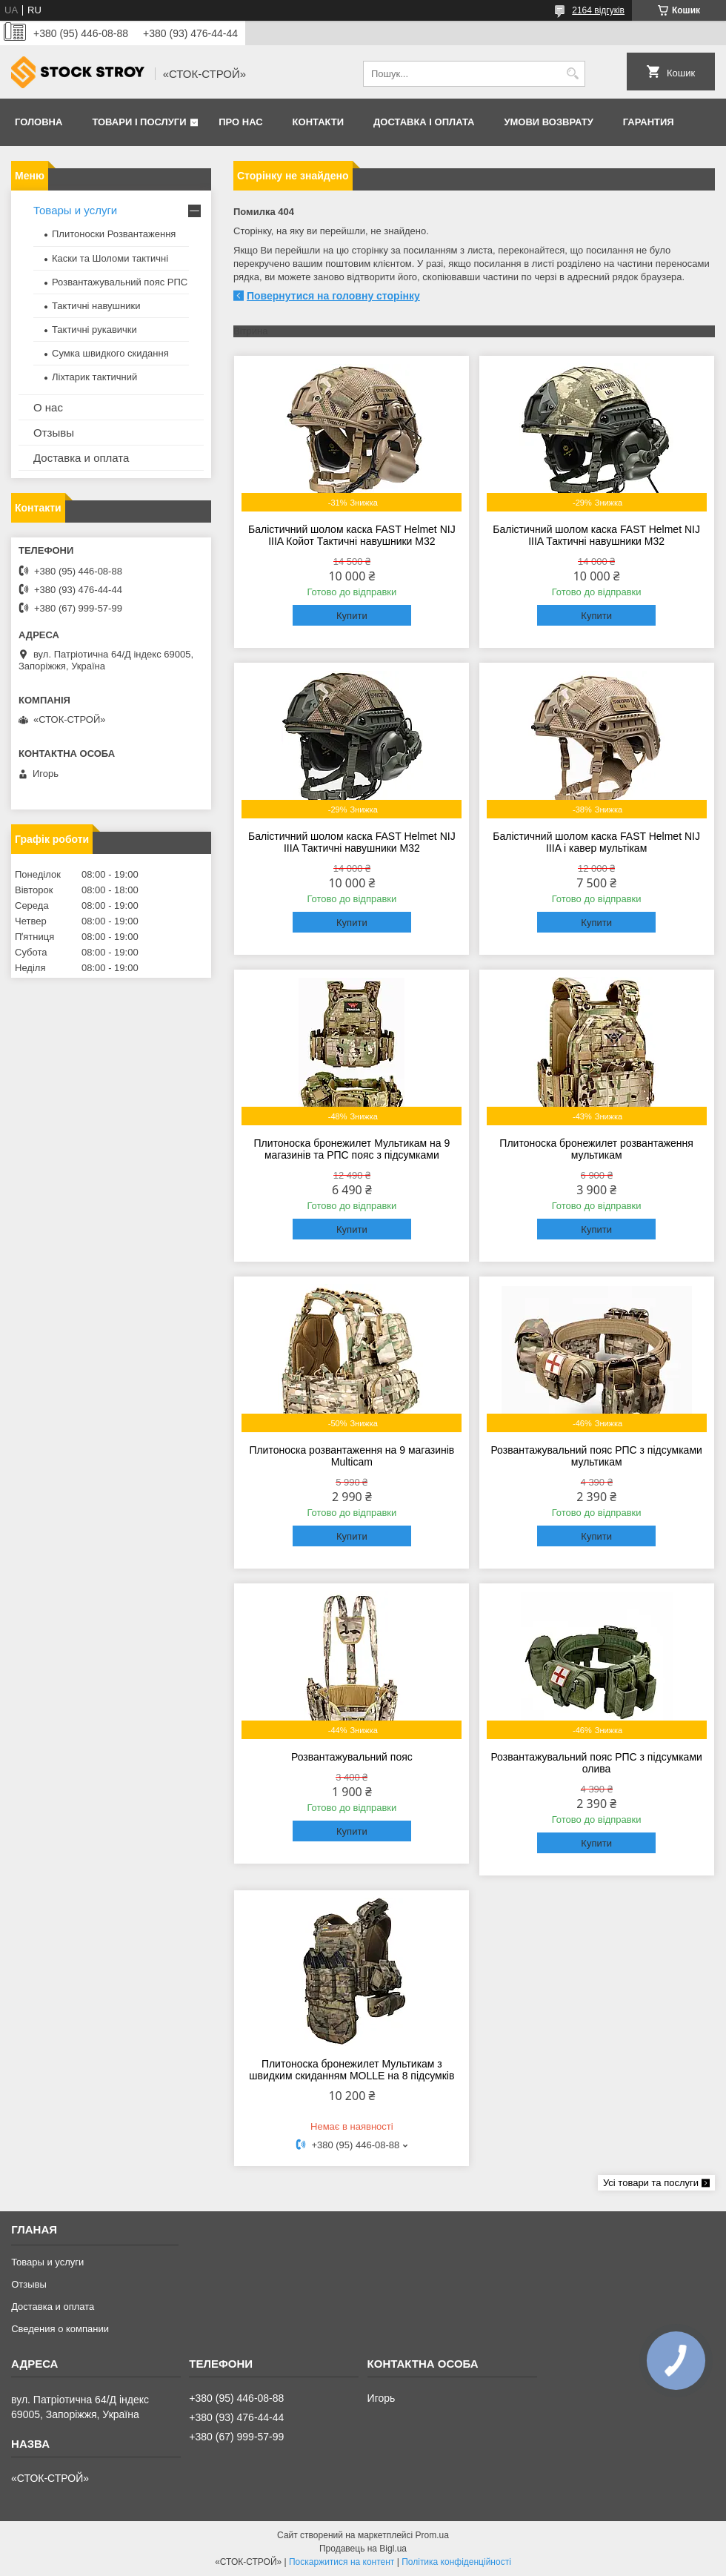  Describe the element at coordinates (596, 535) in the screenshot. I see `Балістичний шолом каска FAST Helmet NIJ IIIA Тактичні навушники M32` at that location.